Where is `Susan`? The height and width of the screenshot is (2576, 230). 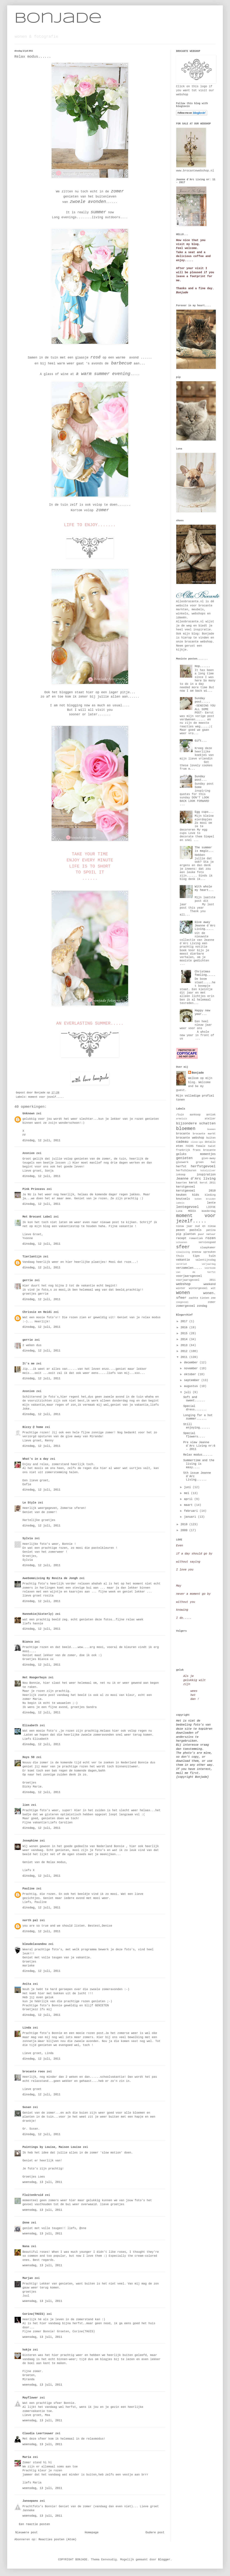
Susan is located at coordinates (26, 2107).